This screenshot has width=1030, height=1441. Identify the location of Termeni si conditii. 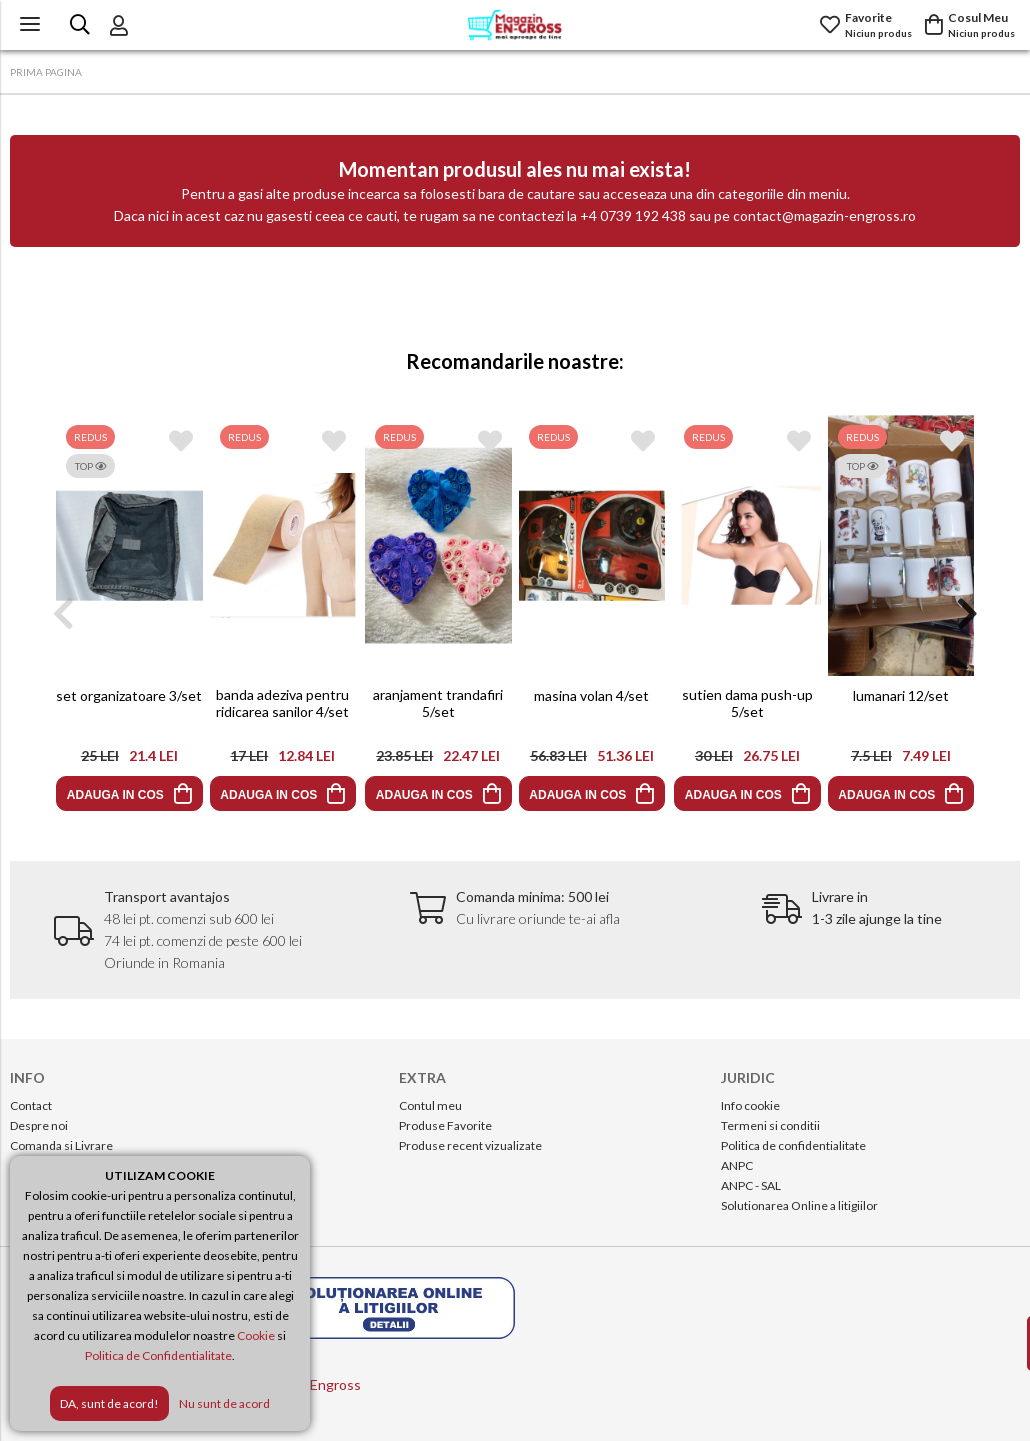
(770, 1125).